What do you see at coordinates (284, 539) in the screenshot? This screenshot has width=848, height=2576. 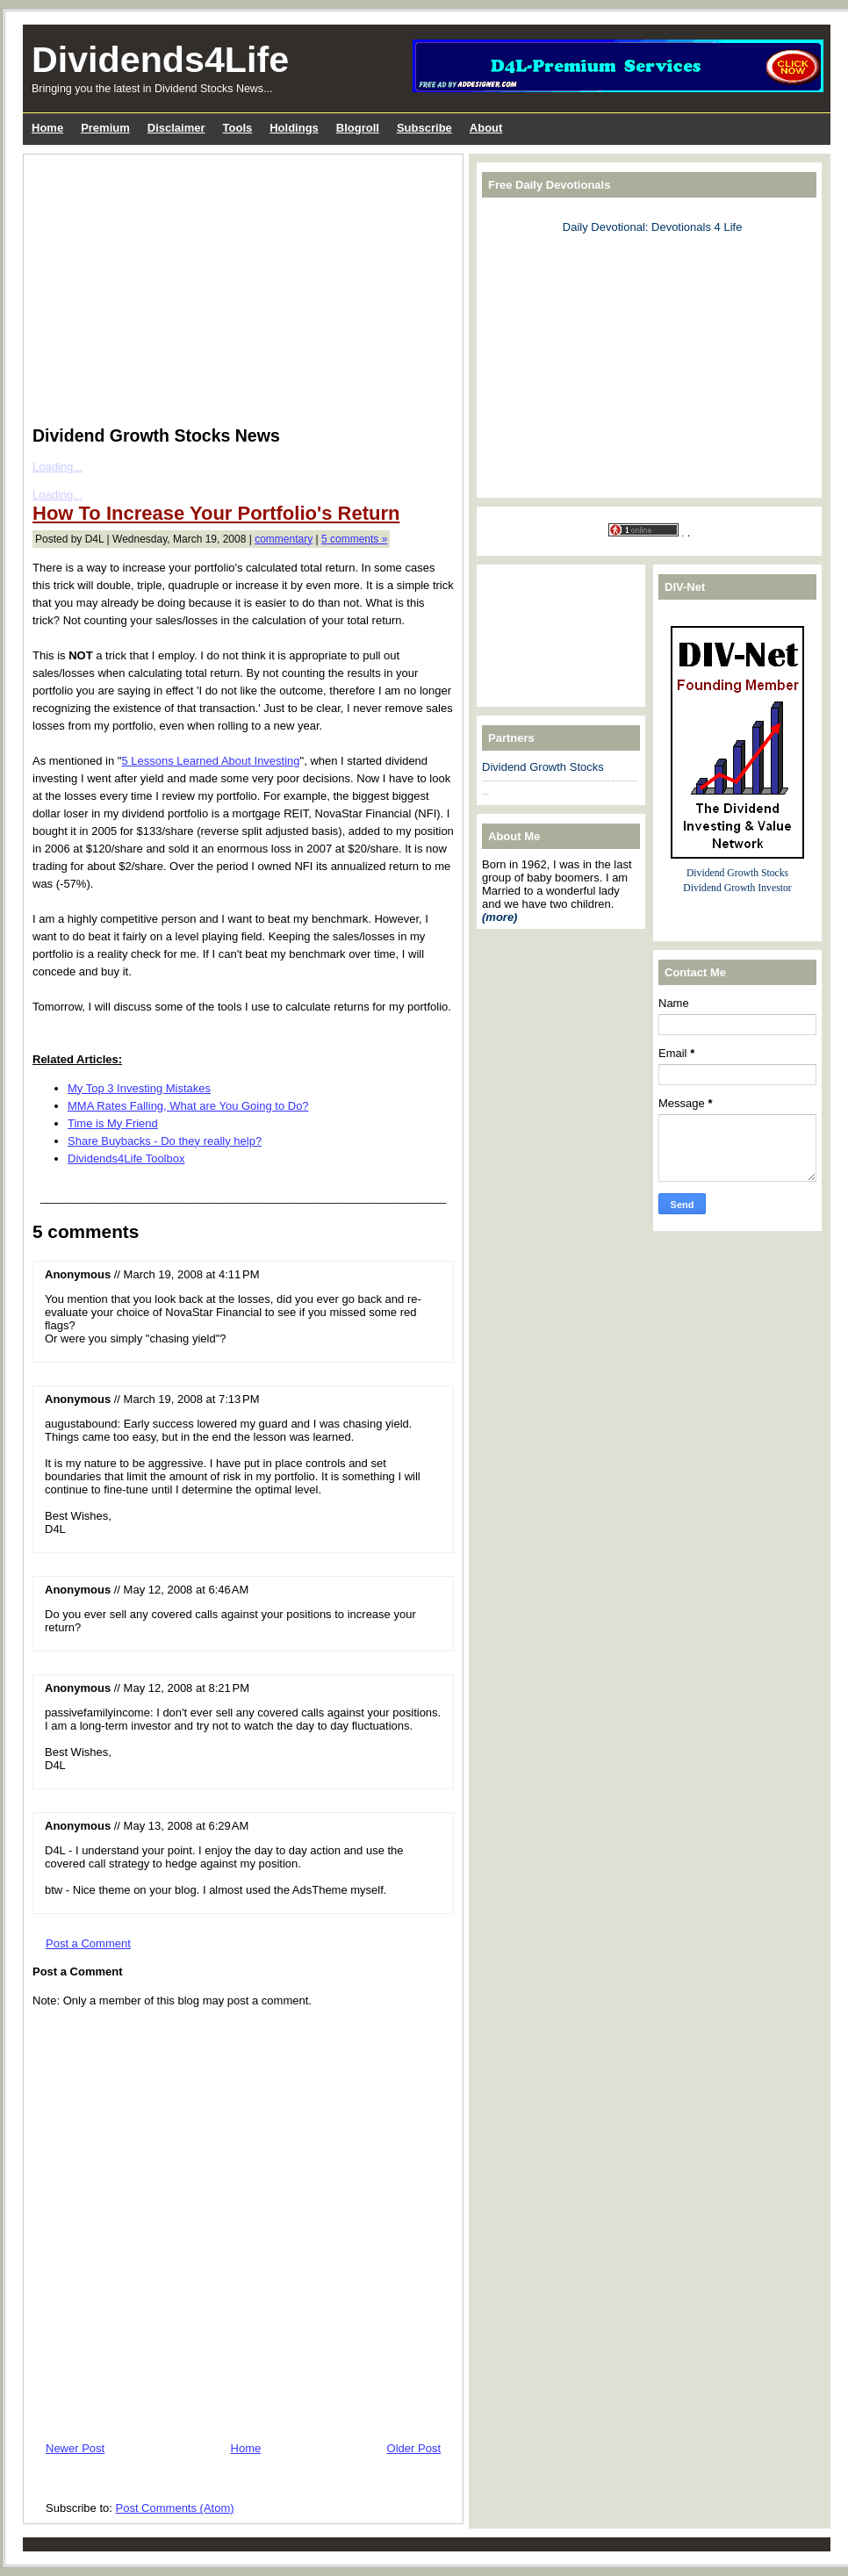 I see `commentary` at bounding box center [284, 539].